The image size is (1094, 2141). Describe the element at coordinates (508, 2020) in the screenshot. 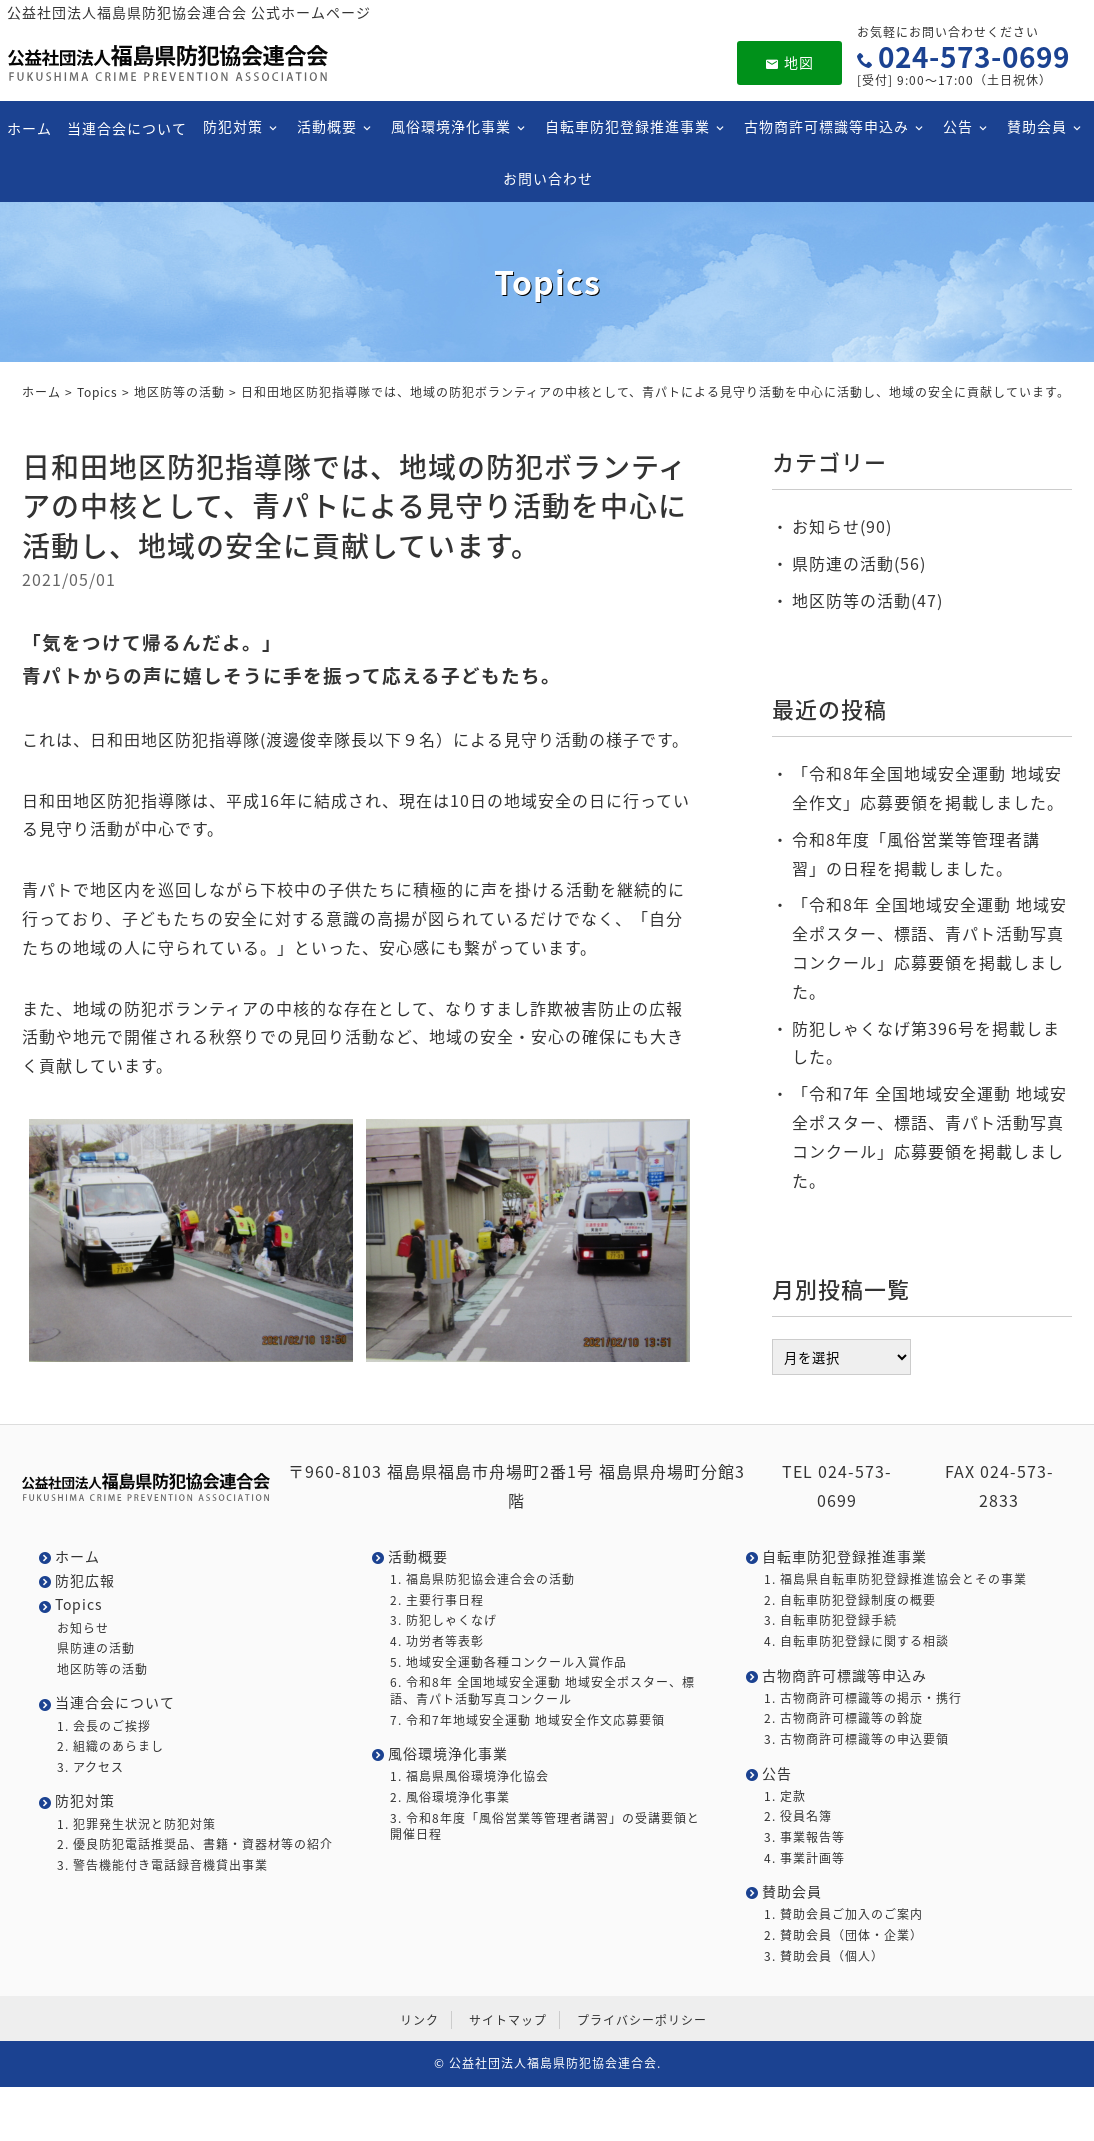

I see `サイトマップ` at that location.